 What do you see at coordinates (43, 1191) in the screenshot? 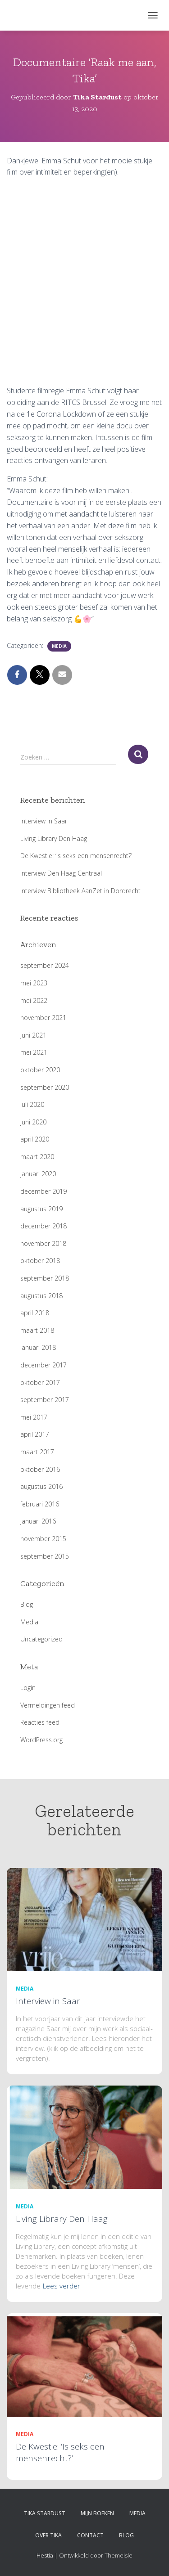
I see `december 2019` at bounding box center [43, 1191].